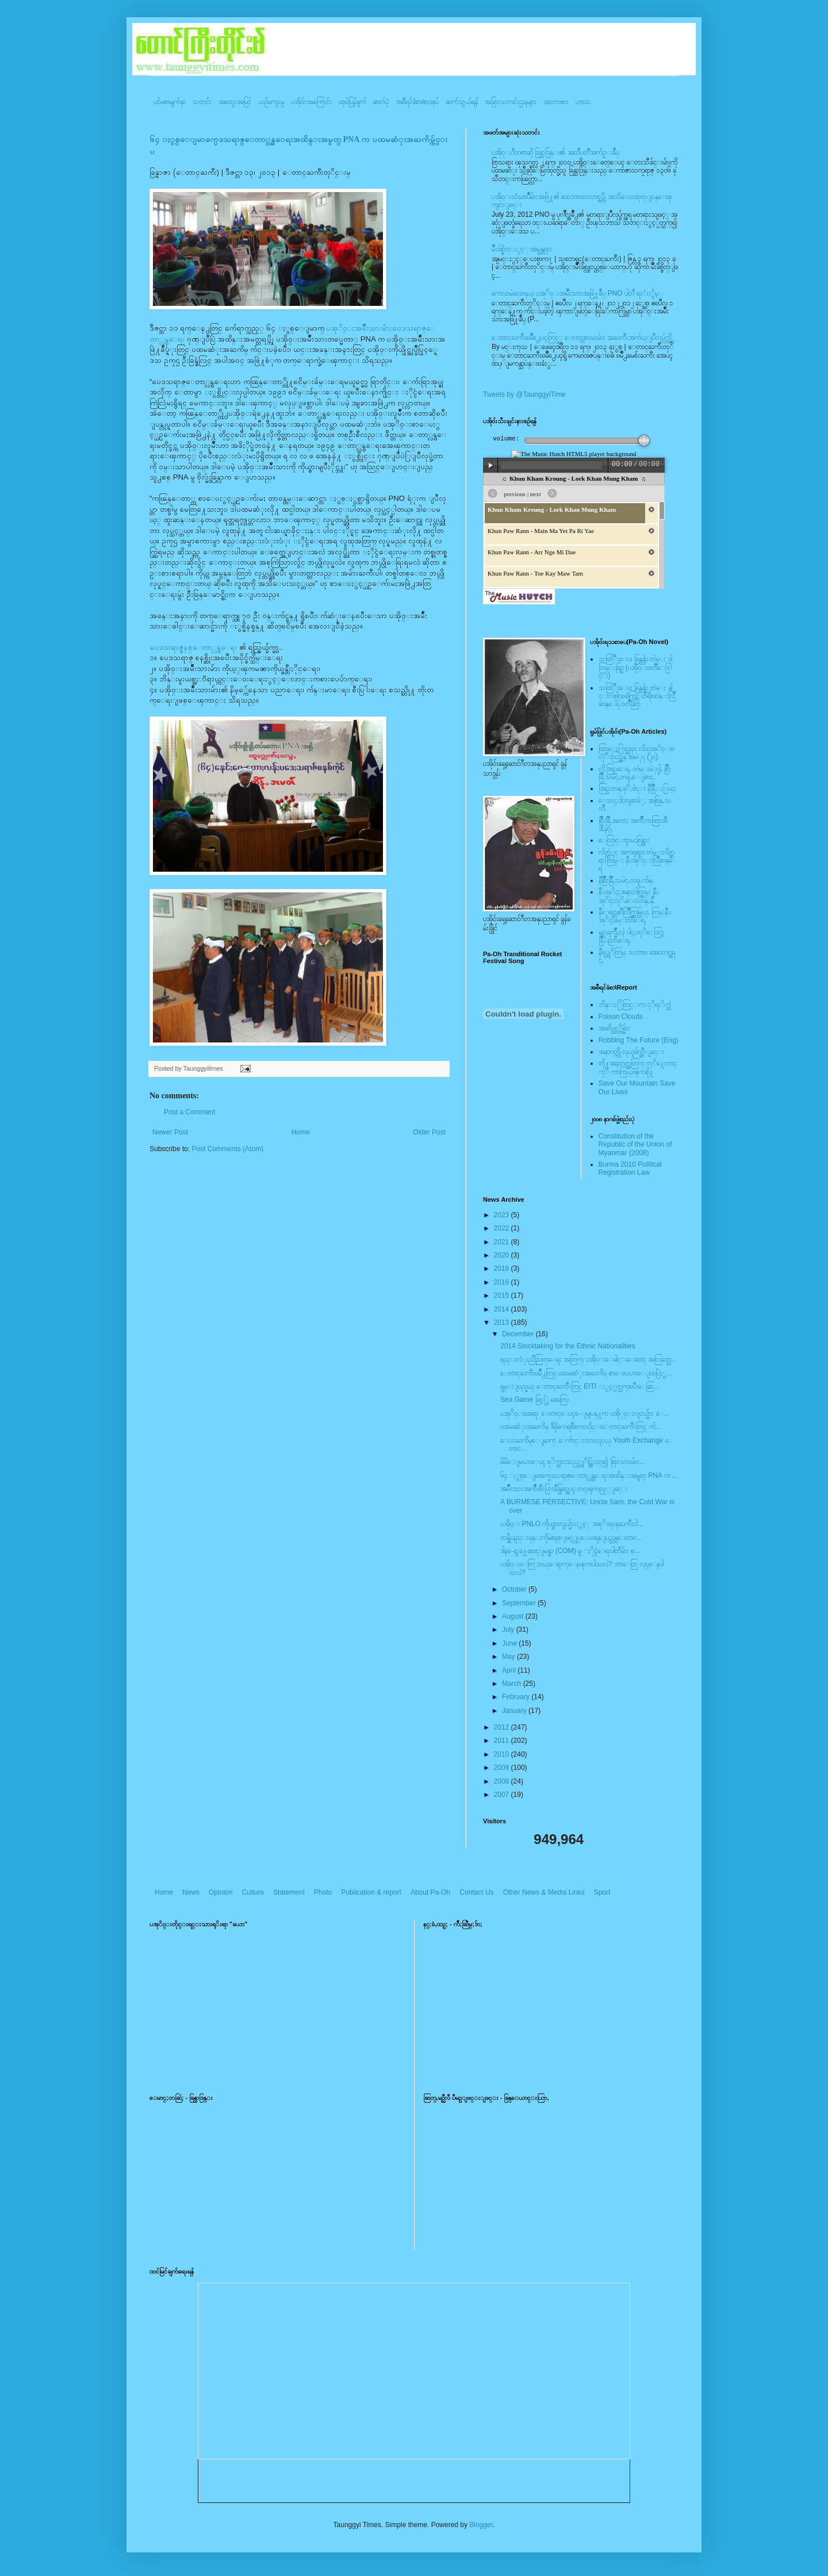 The image size is (828, 2576). Describe the element at coordinates (502, 1309) in the screenshot. I see `2014` at that location.